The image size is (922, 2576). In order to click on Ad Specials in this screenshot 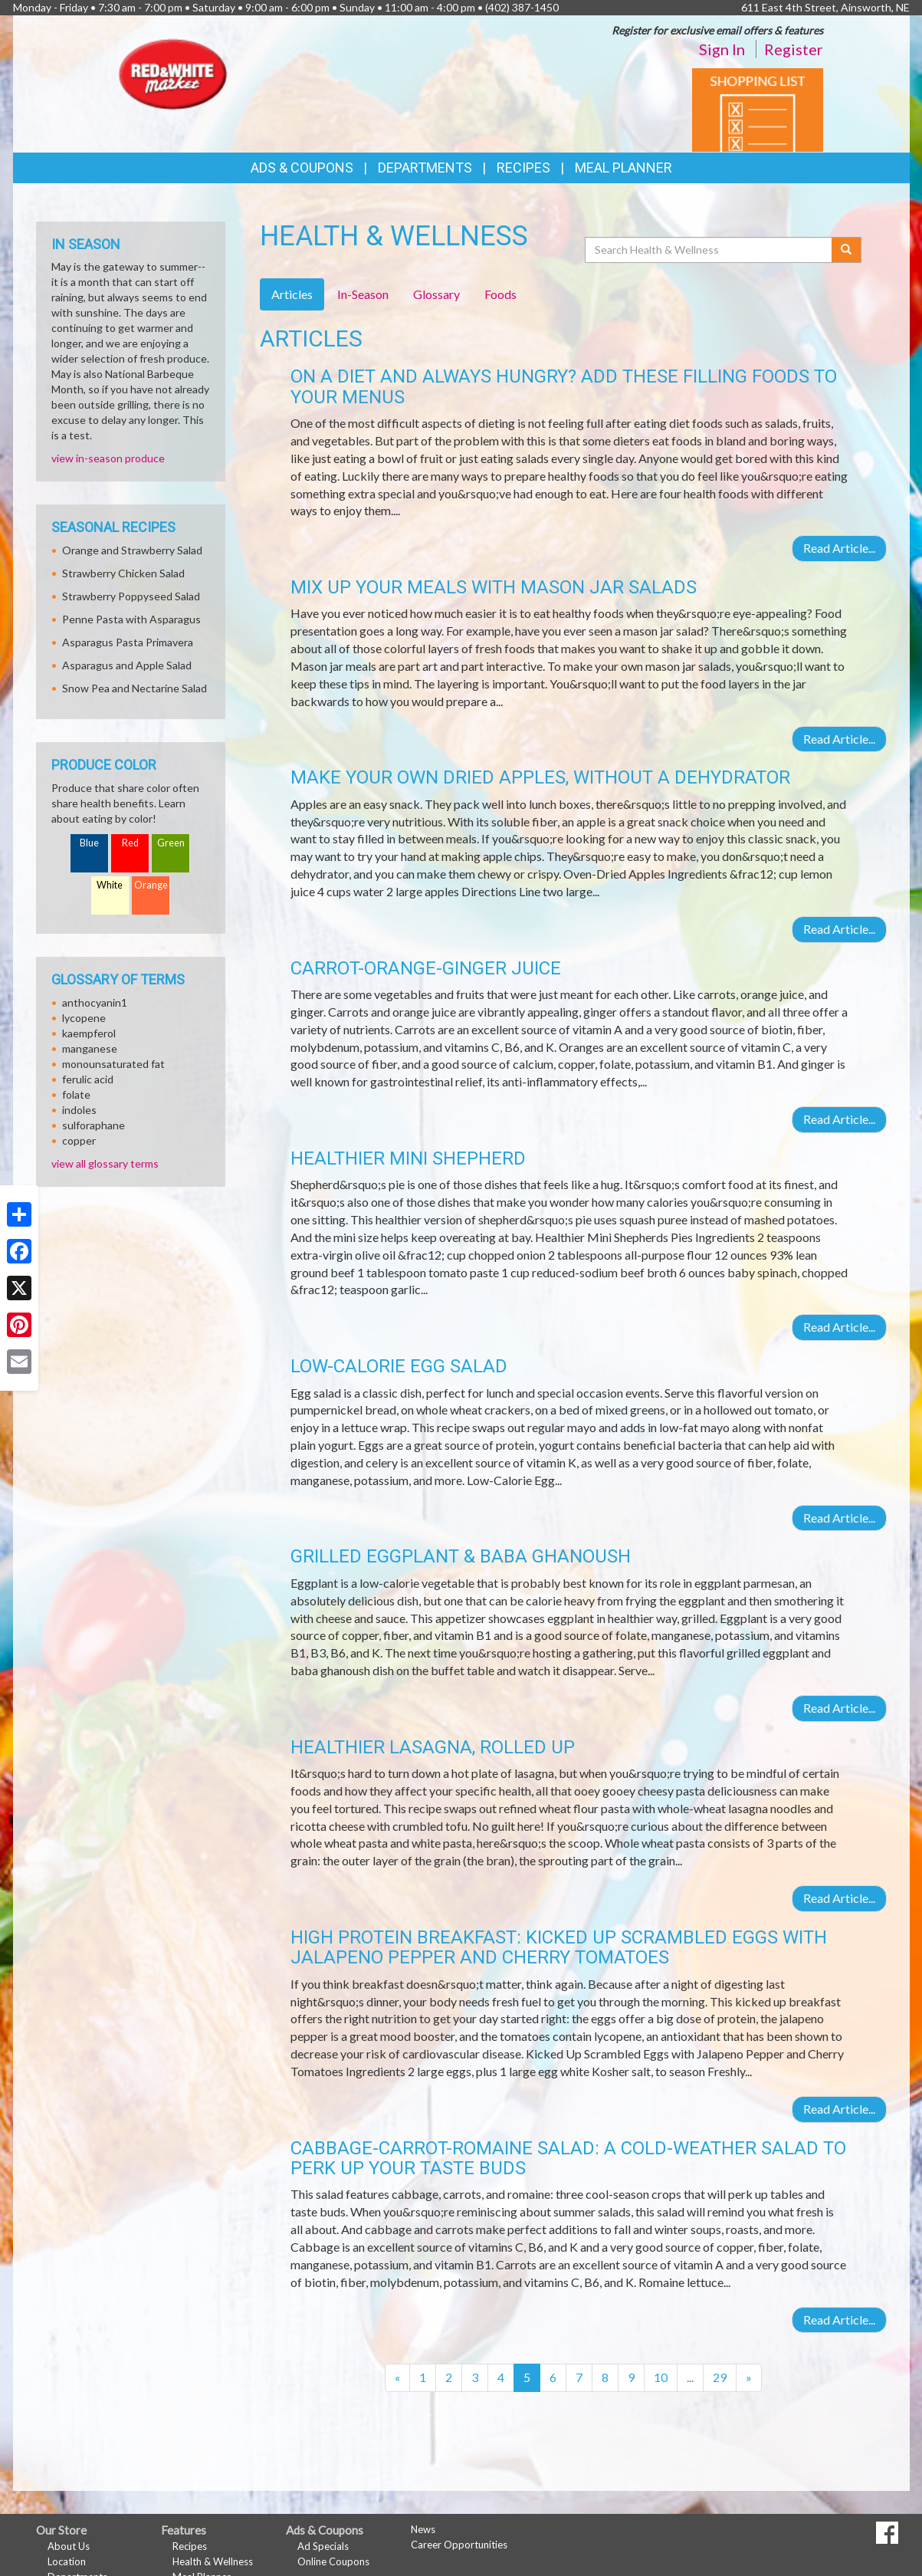, I will do `click(323, 2546)`.